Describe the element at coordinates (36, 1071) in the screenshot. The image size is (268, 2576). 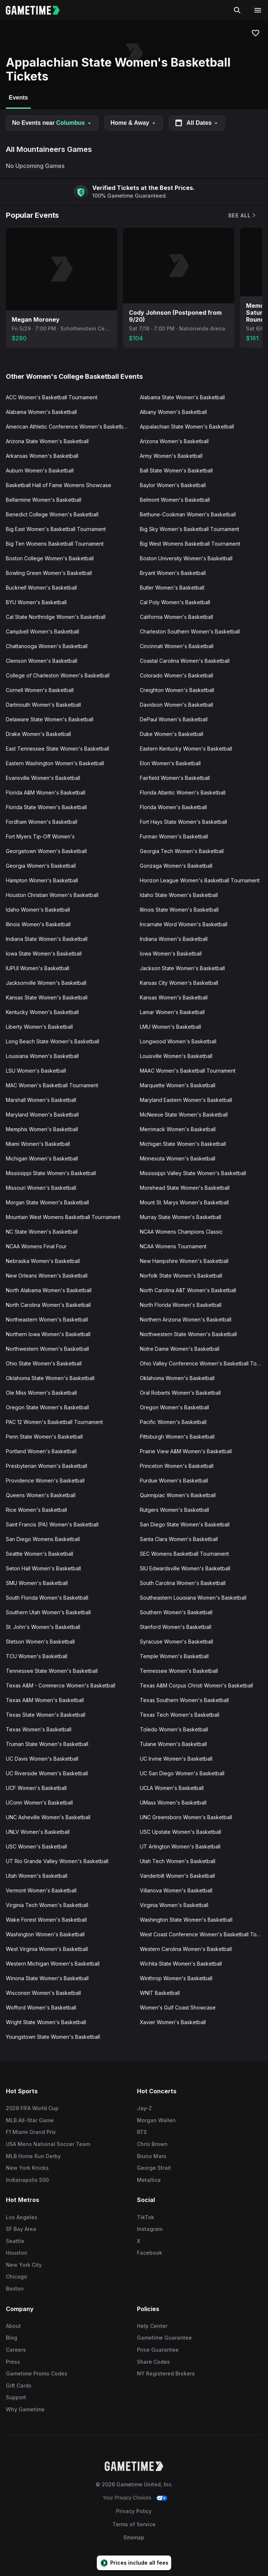
I see `LSU Women's Basketball` at that location.